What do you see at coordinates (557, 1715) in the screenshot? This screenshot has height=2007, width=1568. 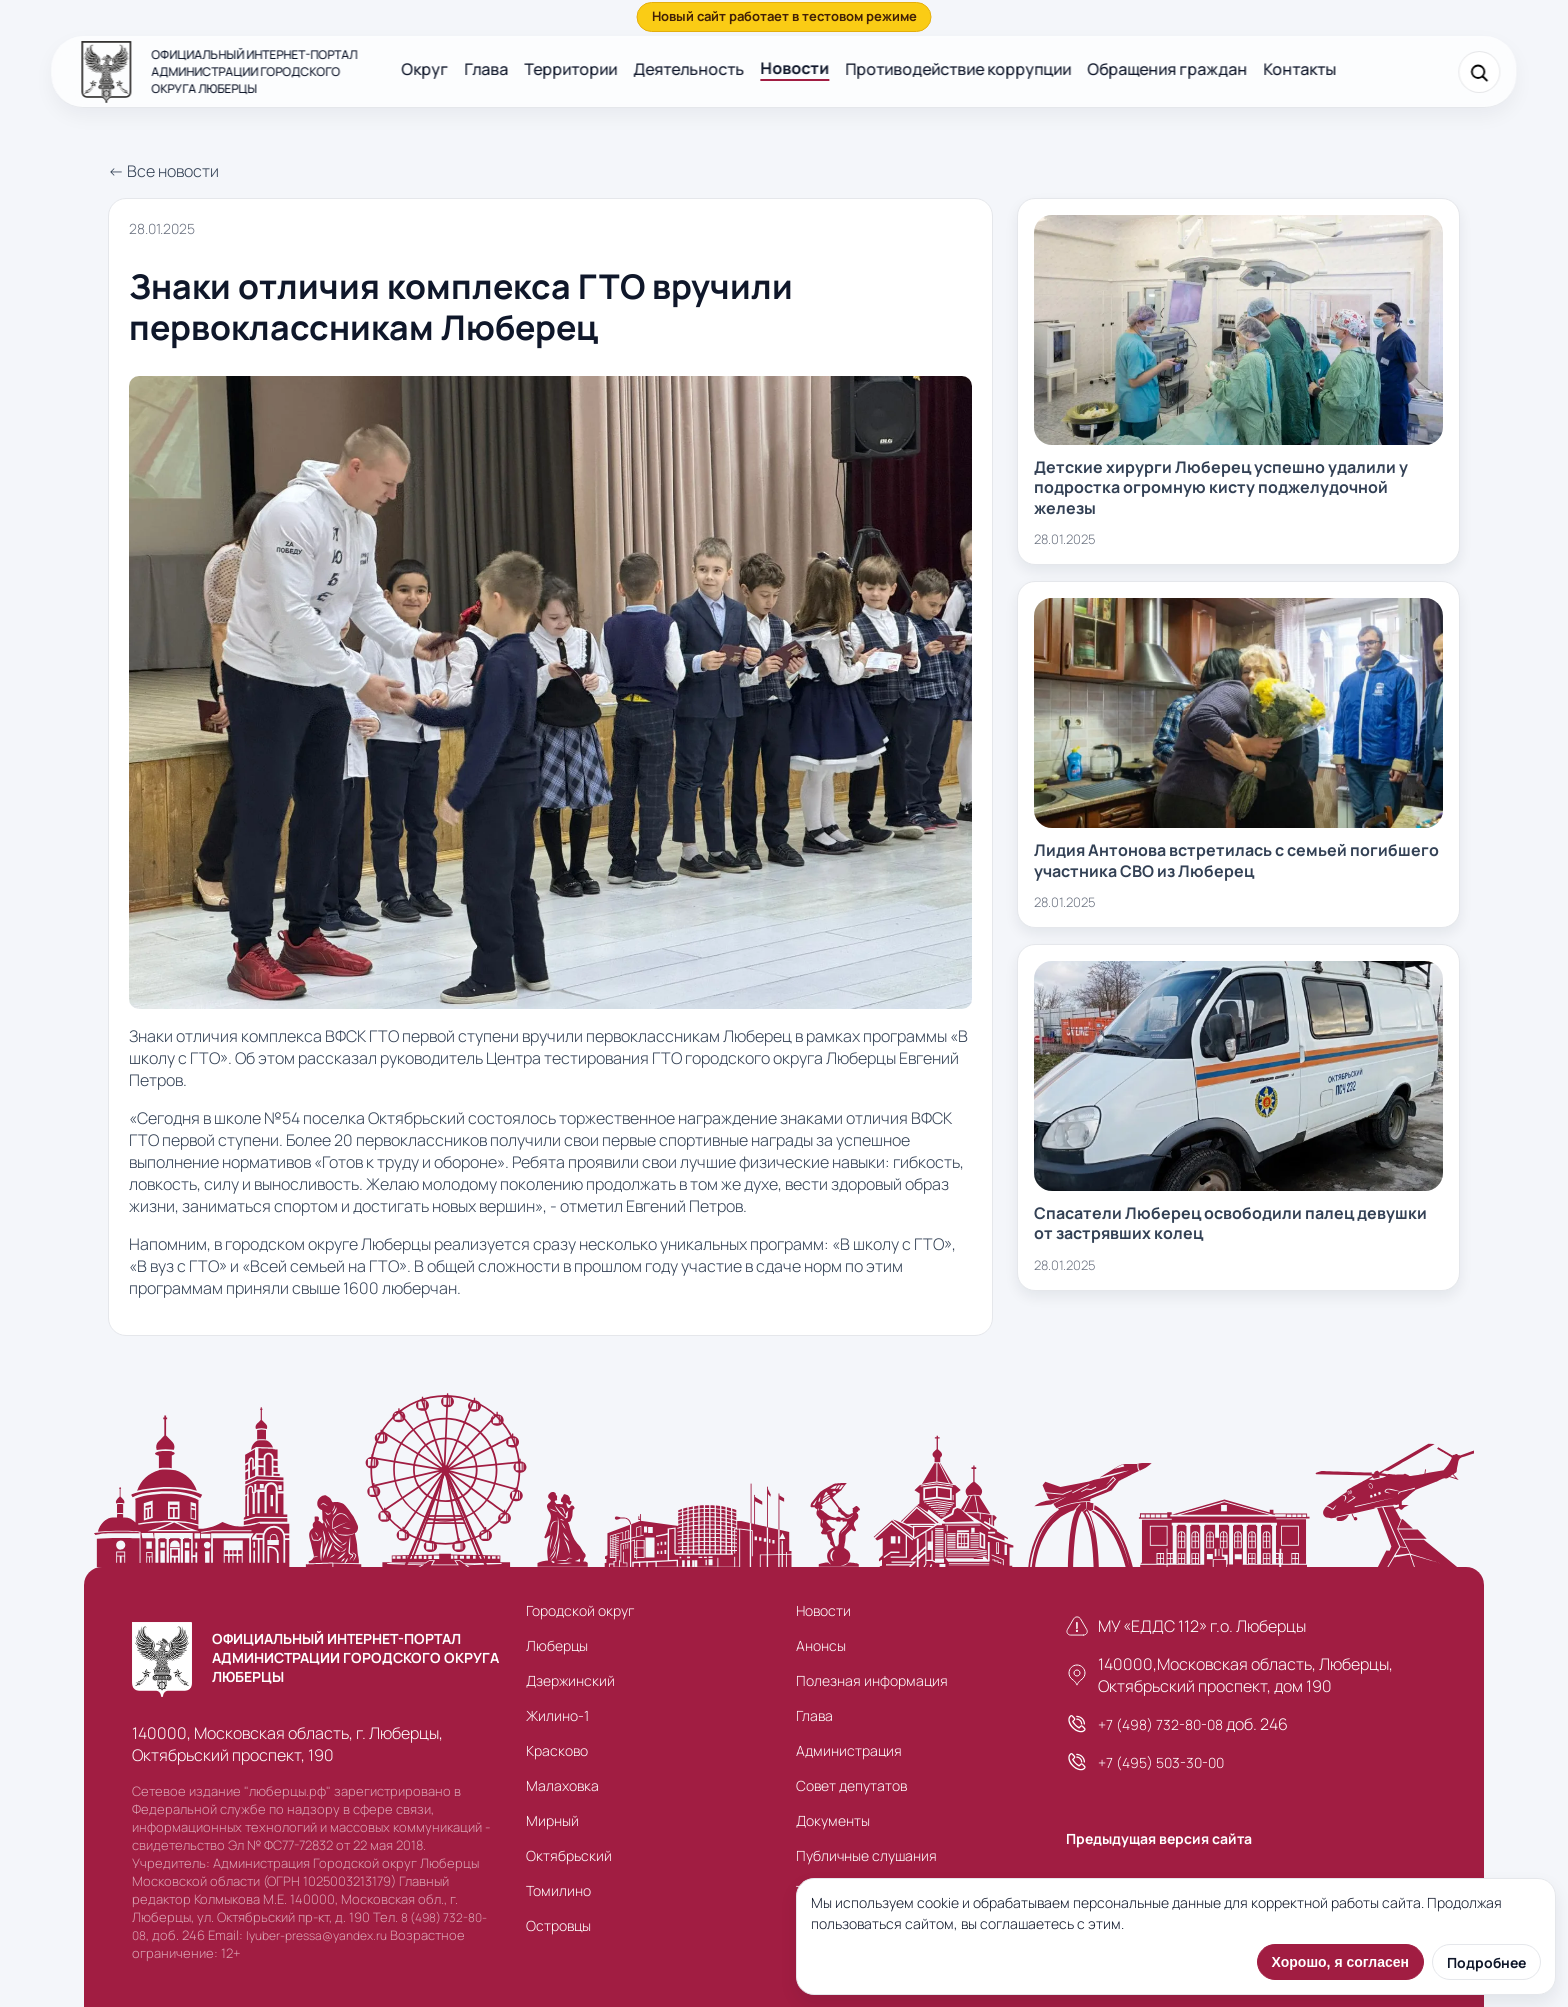 I see `Жилино-1` at bounding box center [557, 1715].